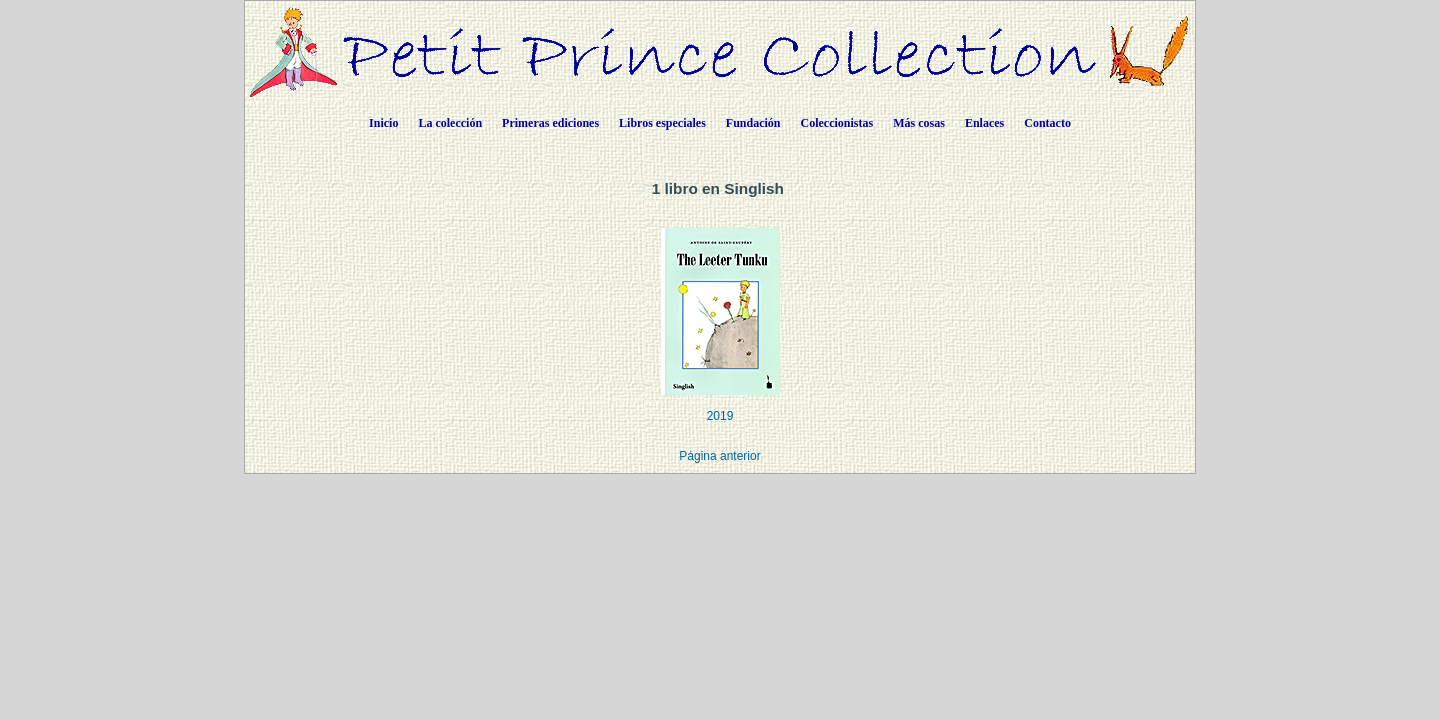  Describe the element at coordinates (550, 123) in the screenshot. I see `Primeras ediciones` at that location.